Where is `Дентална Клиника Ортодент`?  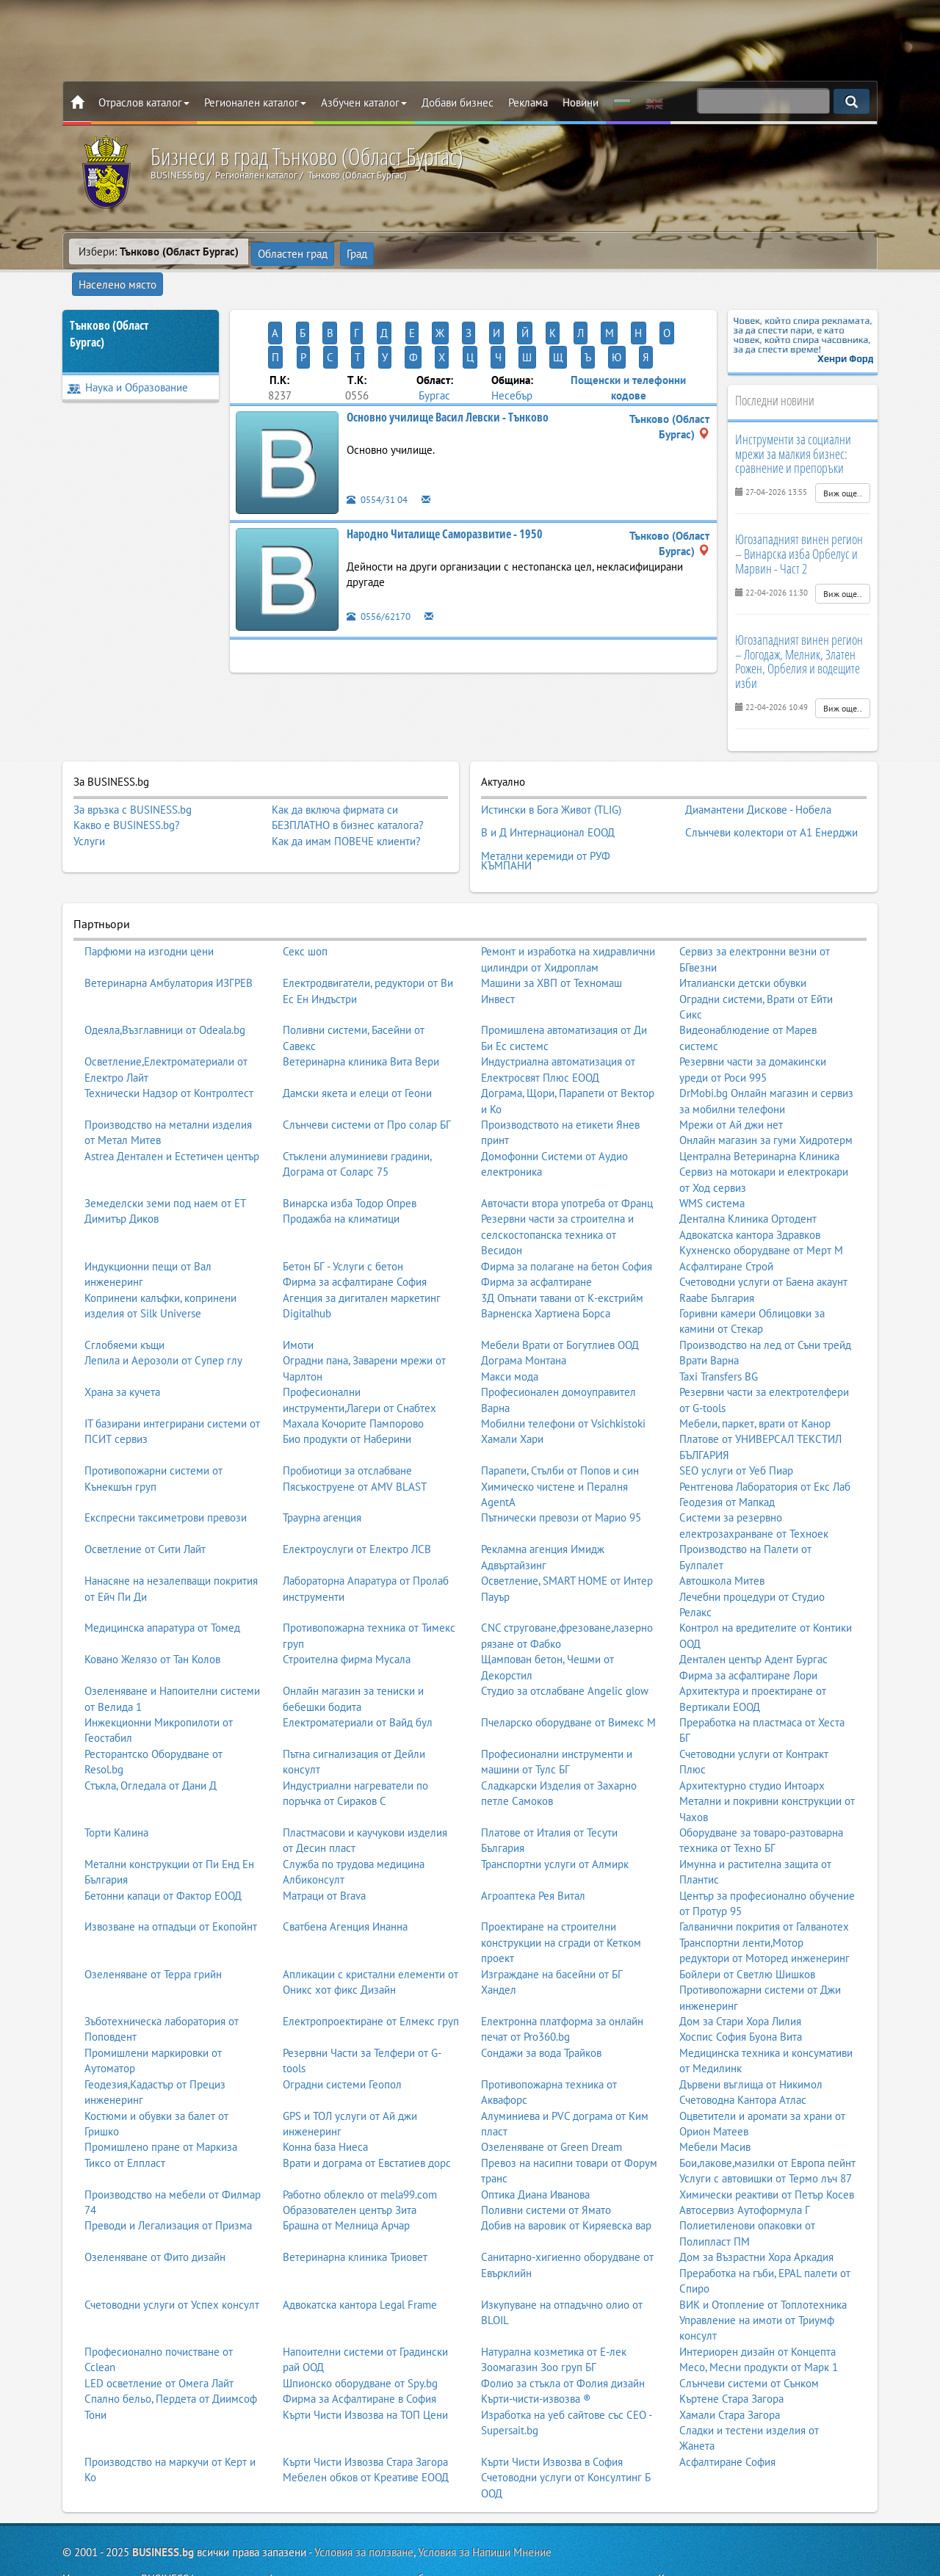
Дентална Клиника Ортодент is located at coordinates (748, 1174).